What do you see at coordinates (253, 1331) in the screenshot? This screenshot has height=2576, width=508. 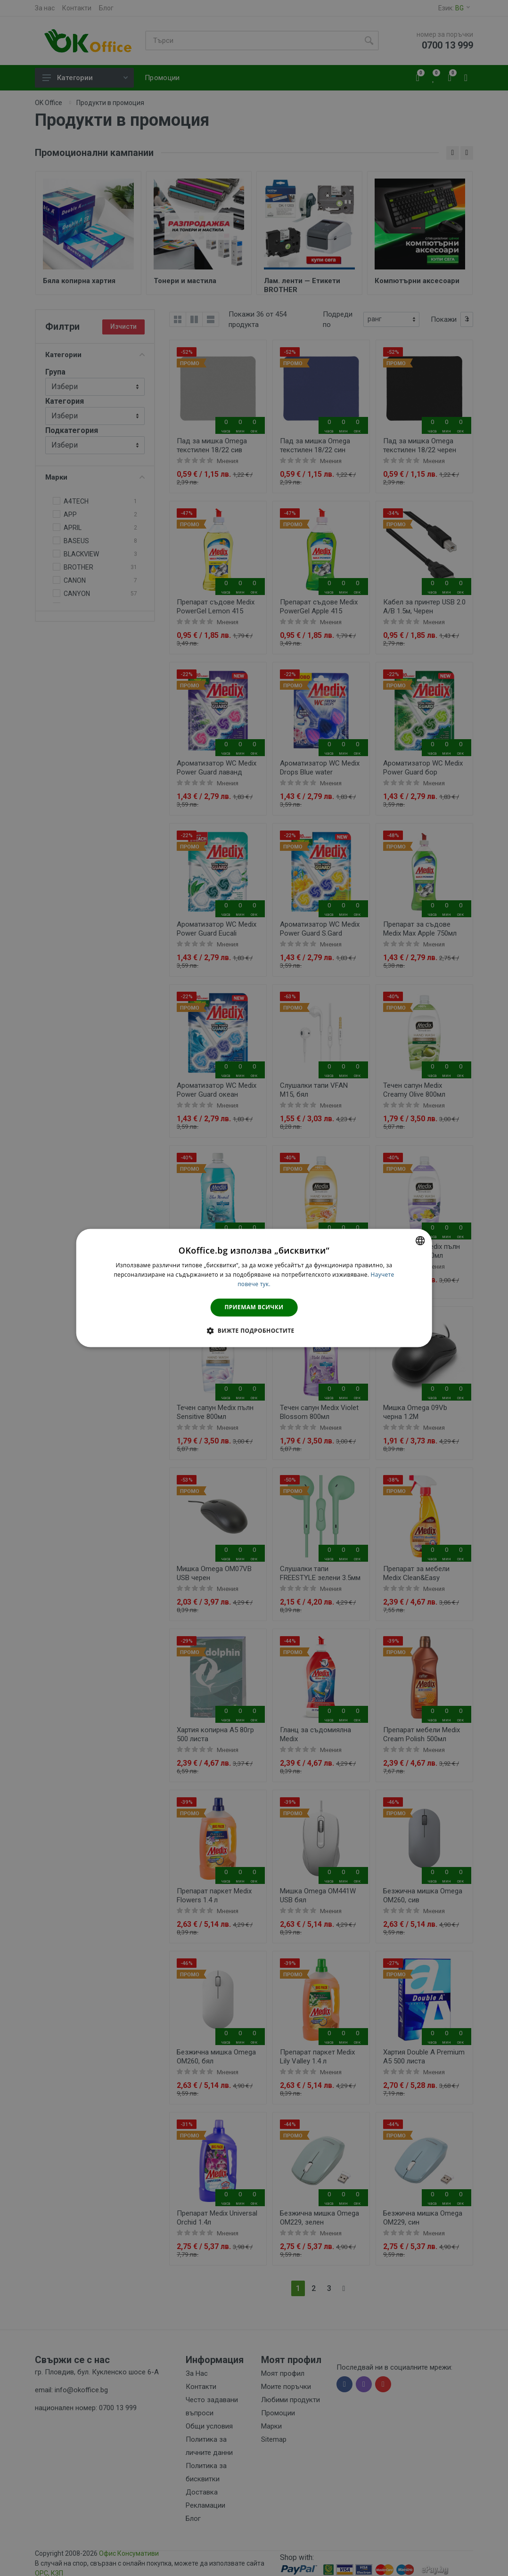 I see `[button]` at bounding box center [253, 1331].